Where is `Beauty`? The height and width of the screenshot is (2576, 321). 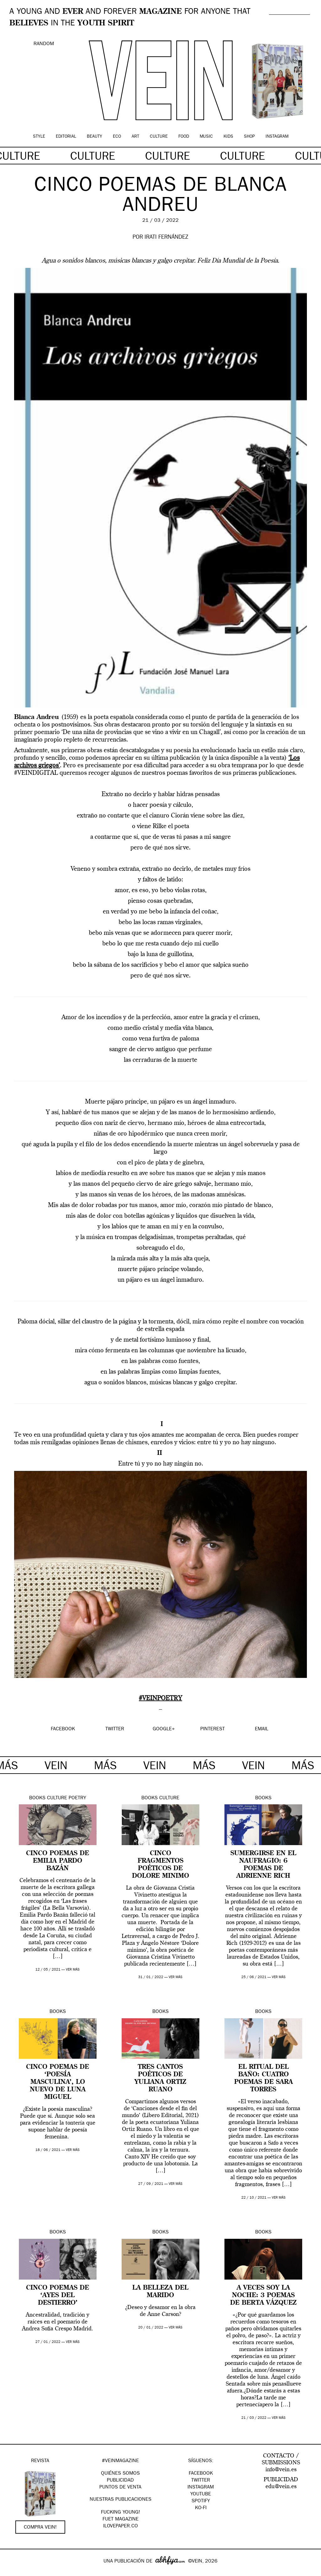
Beauty is located at coordinates (94, 137).